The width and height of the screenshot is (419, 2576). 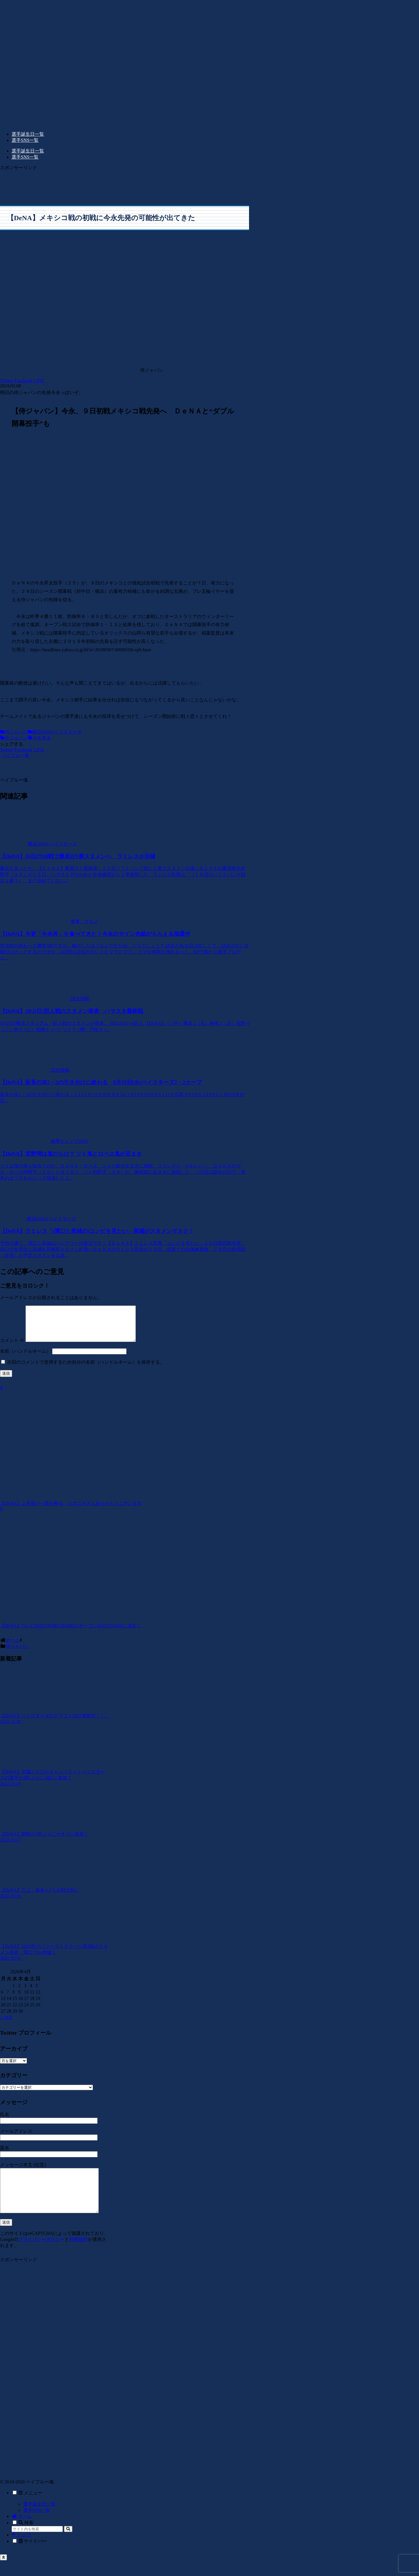 What do you see at coordinates (55, 731) in the screenshot?
I see `横浜DeNAベイスターズ` at bounding box center [55, 731].